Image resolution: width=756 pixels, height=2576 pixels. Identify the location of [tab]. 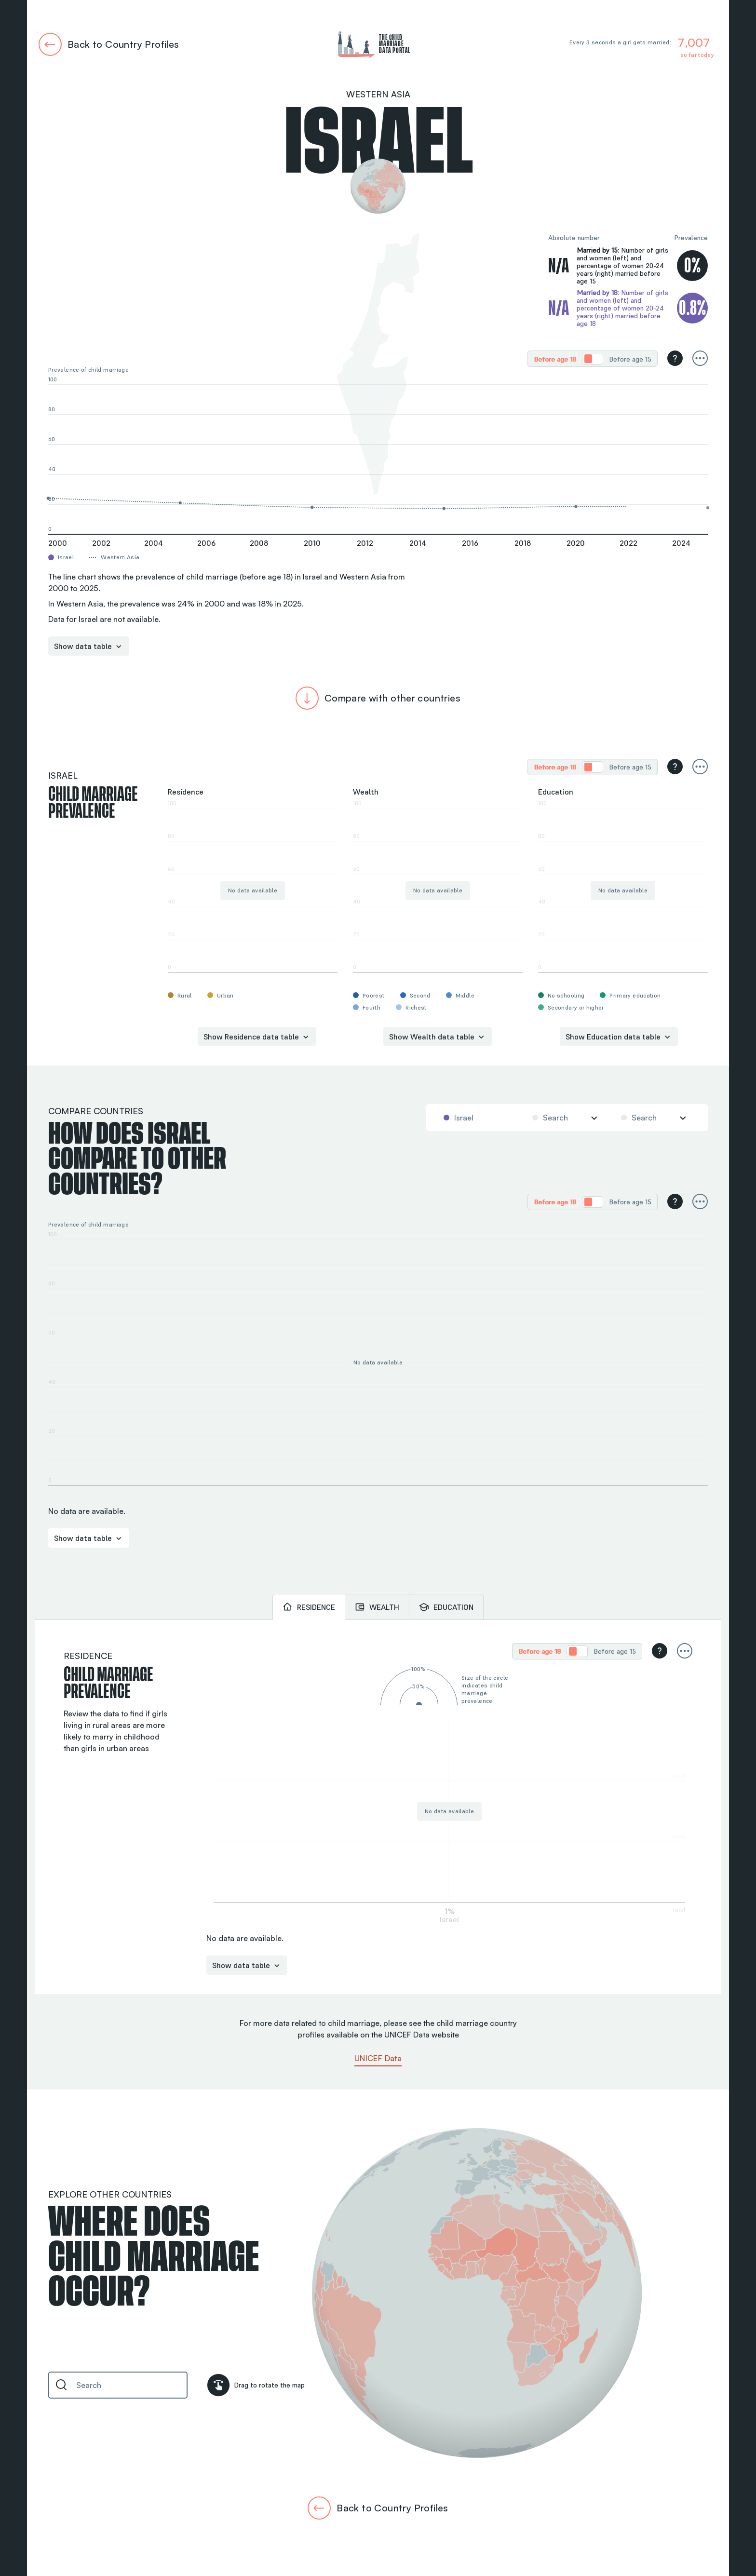
(308, 1607).